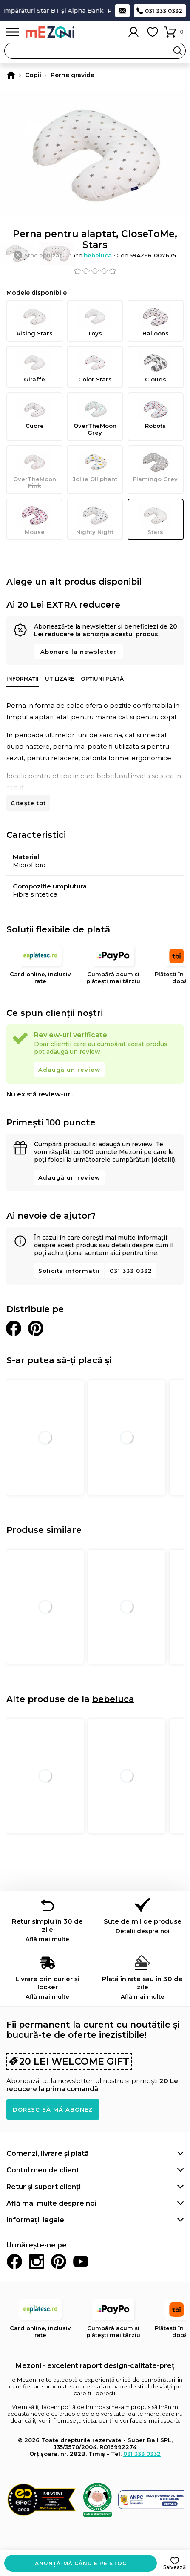 Image resolution: width=190 pixels, height=2576 pixels. I want to click on Toys, so click(95, 321).